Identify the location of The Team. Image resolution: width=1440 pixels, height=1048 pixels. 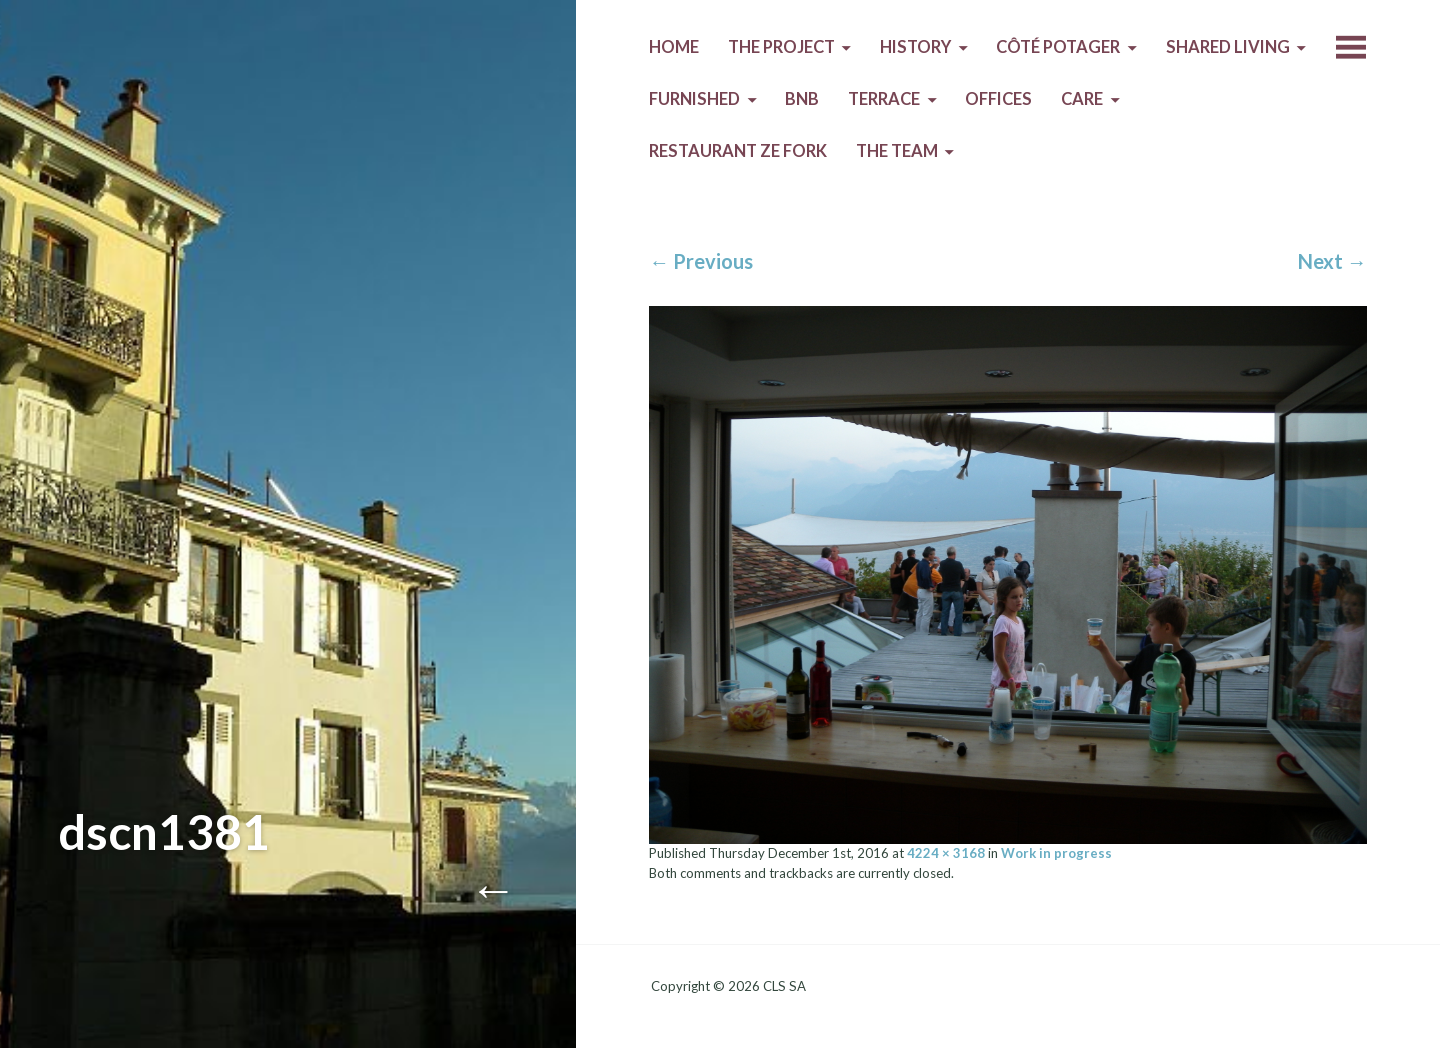
(897, 151).